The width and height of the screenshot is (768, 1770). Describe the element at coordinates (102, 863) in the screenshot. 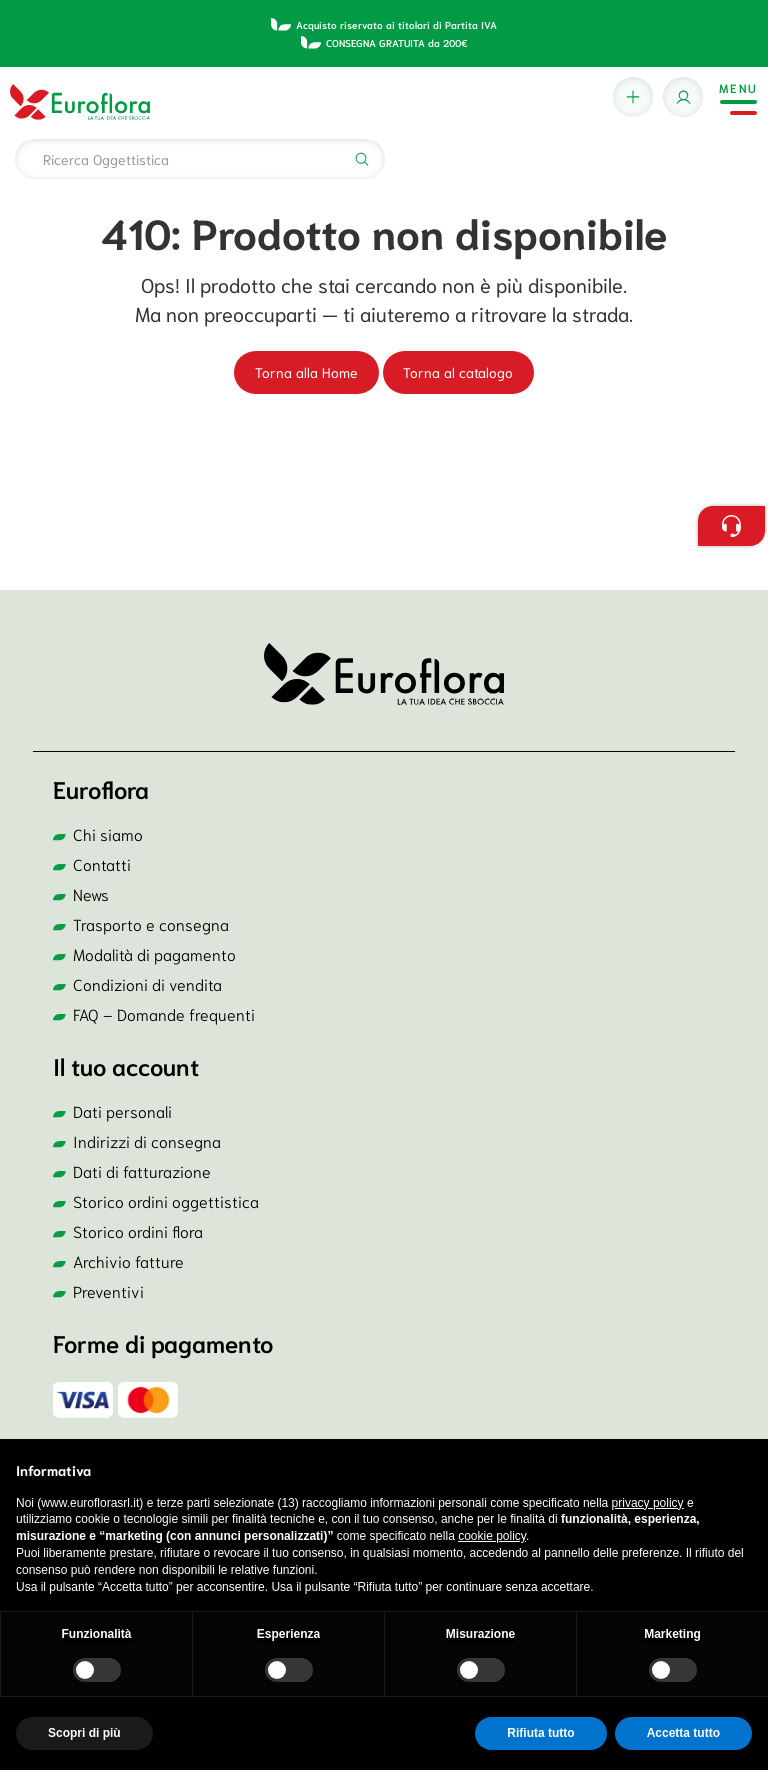

I see `Contatti` at that location.